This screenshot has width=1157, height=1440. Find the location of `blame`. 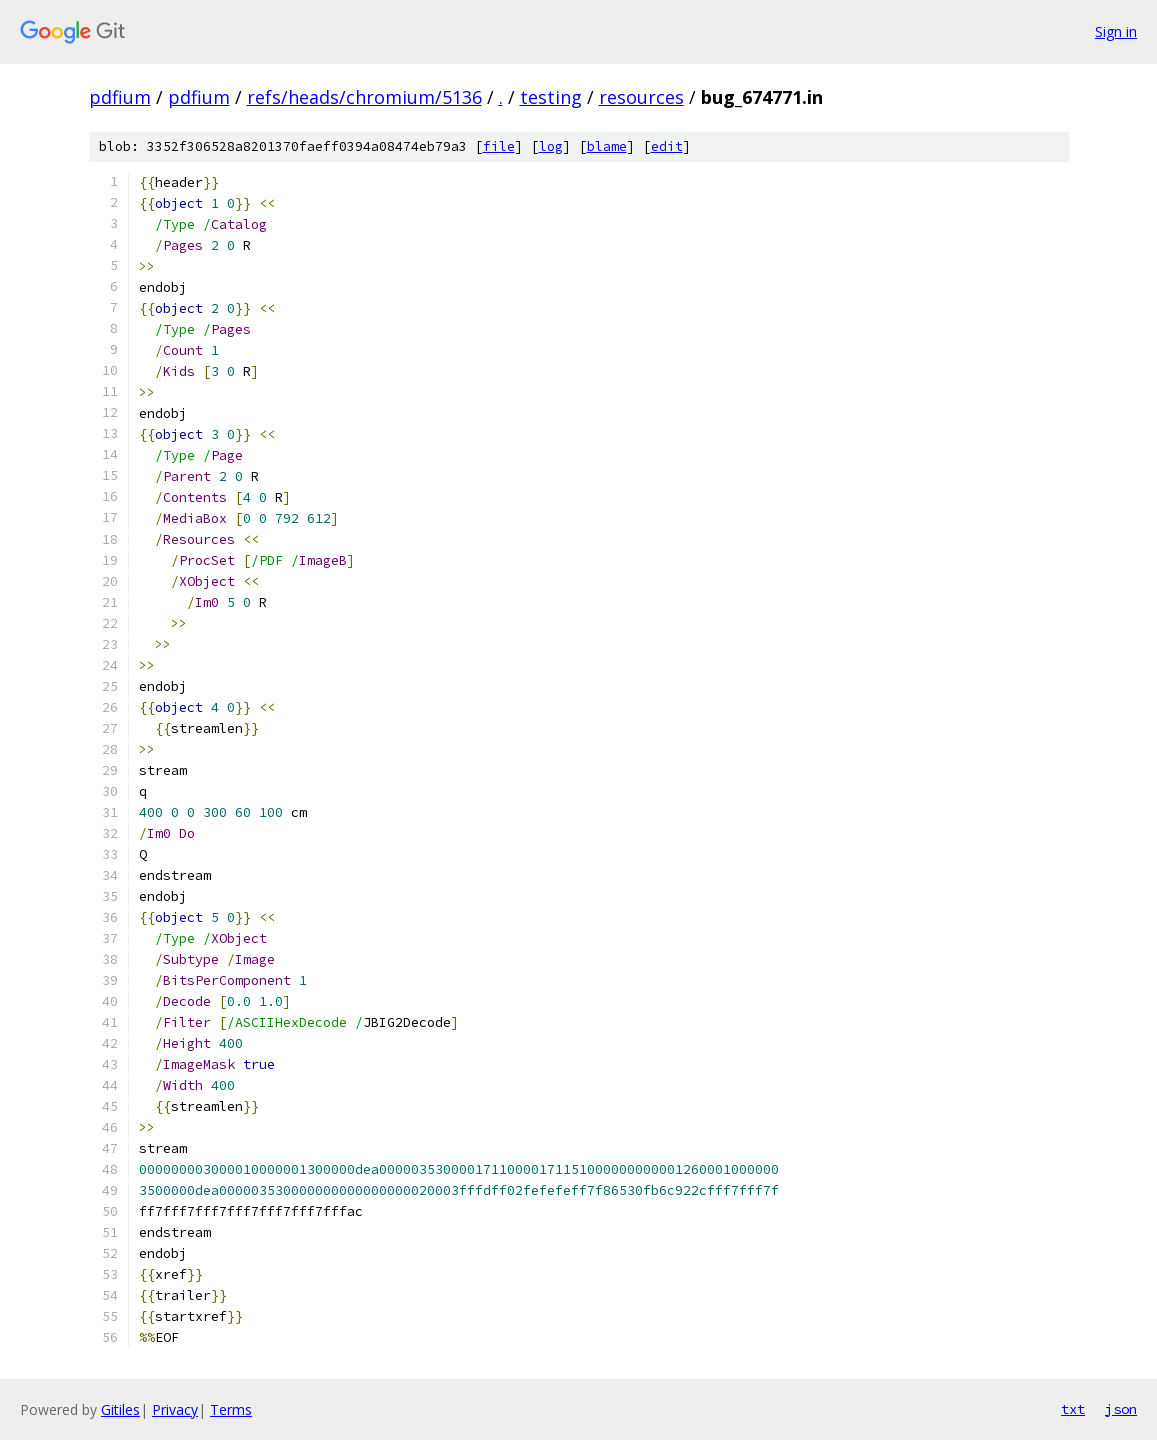

blame is located at coordinates (607, 146).